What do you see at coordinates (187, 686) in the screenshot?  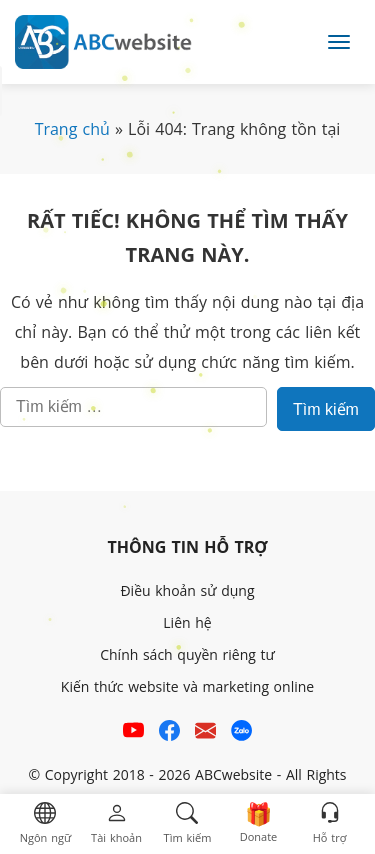 I see `Kiến thức website và marketing online` at bounding box center [187, 686].